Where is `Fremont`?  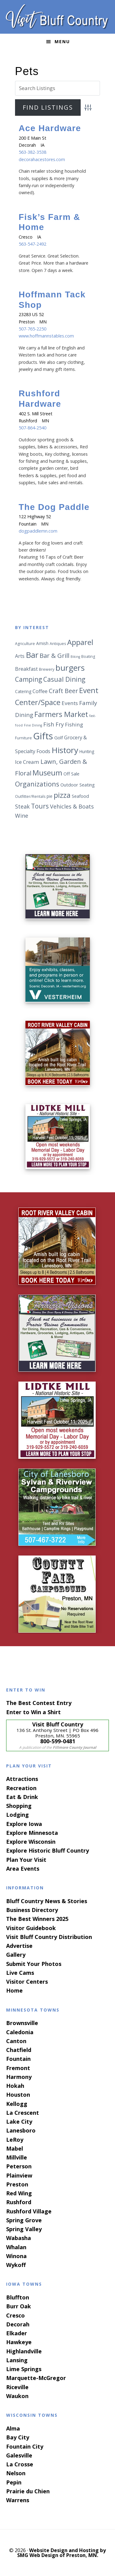
Fremont is located at coordinates (18, 2068).